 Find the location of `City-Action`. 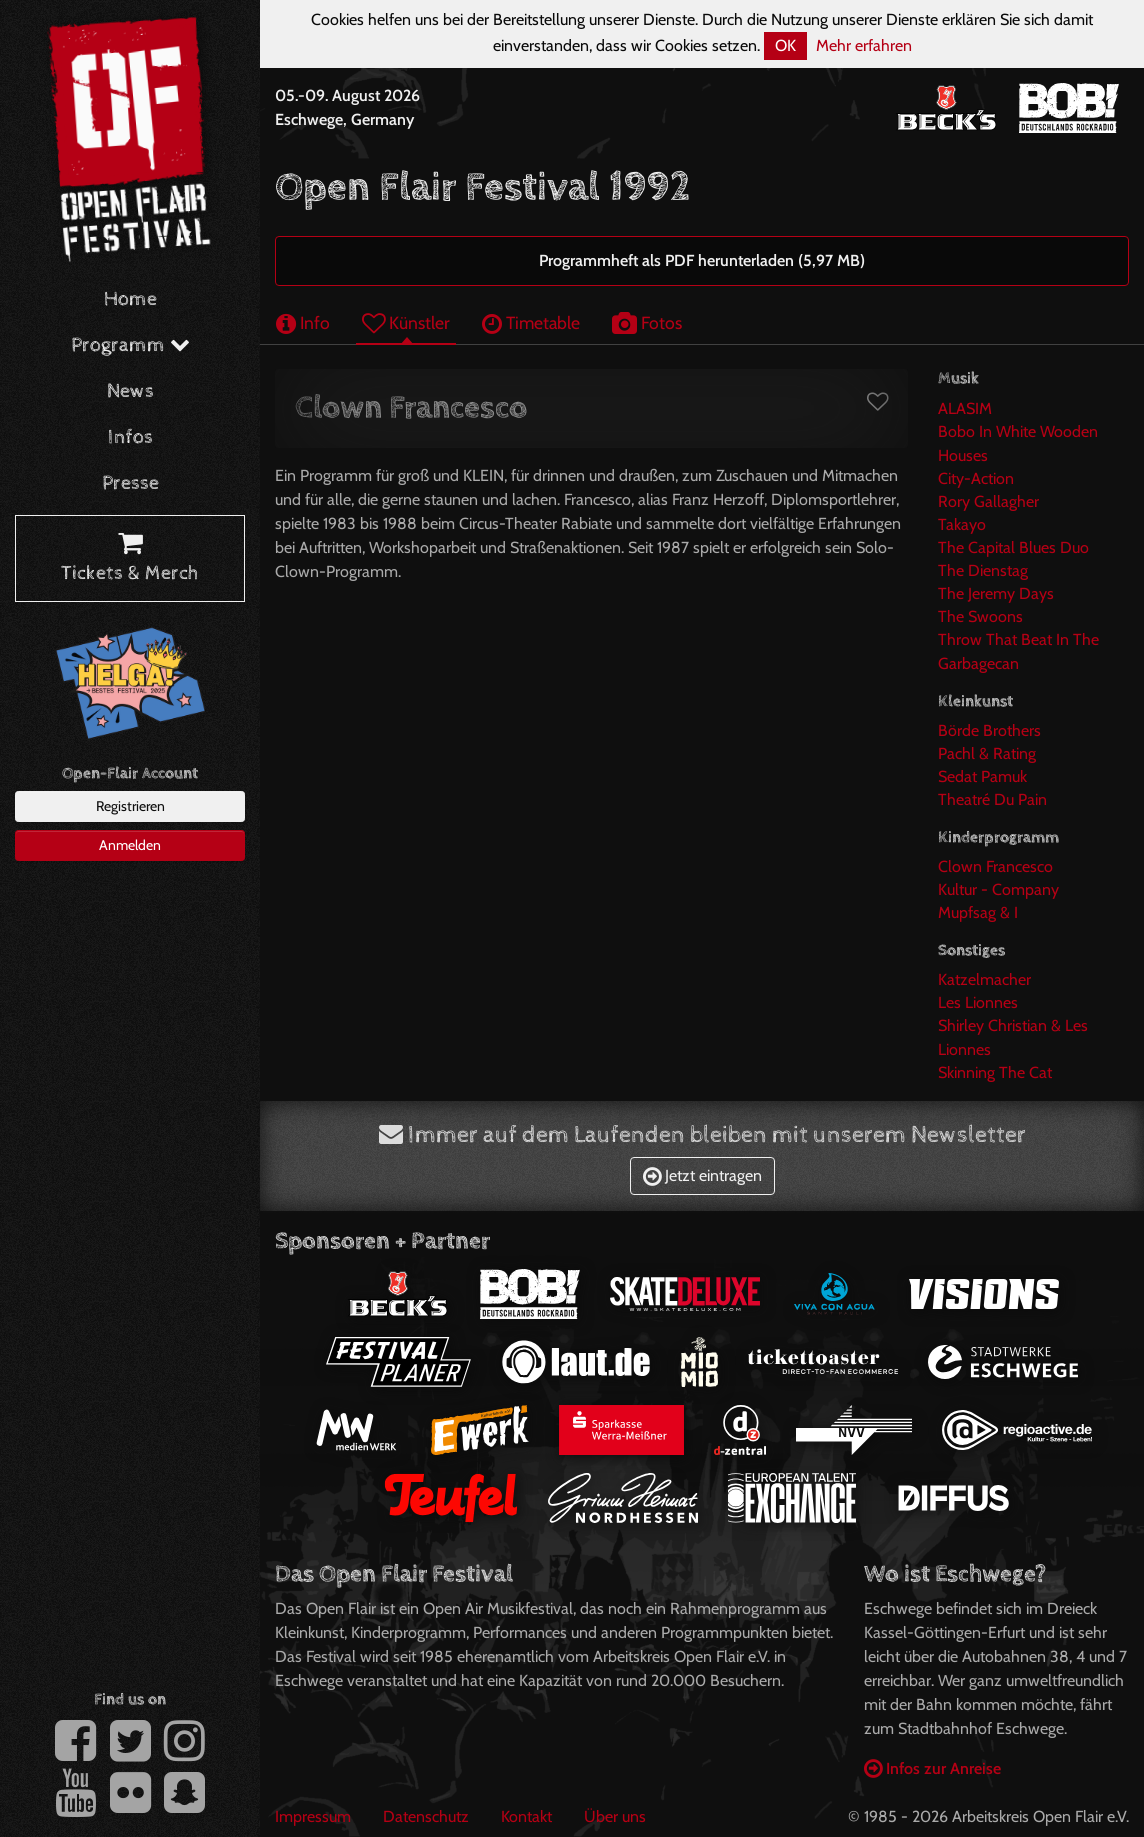

City-Action is located at coordinates (976, 478).